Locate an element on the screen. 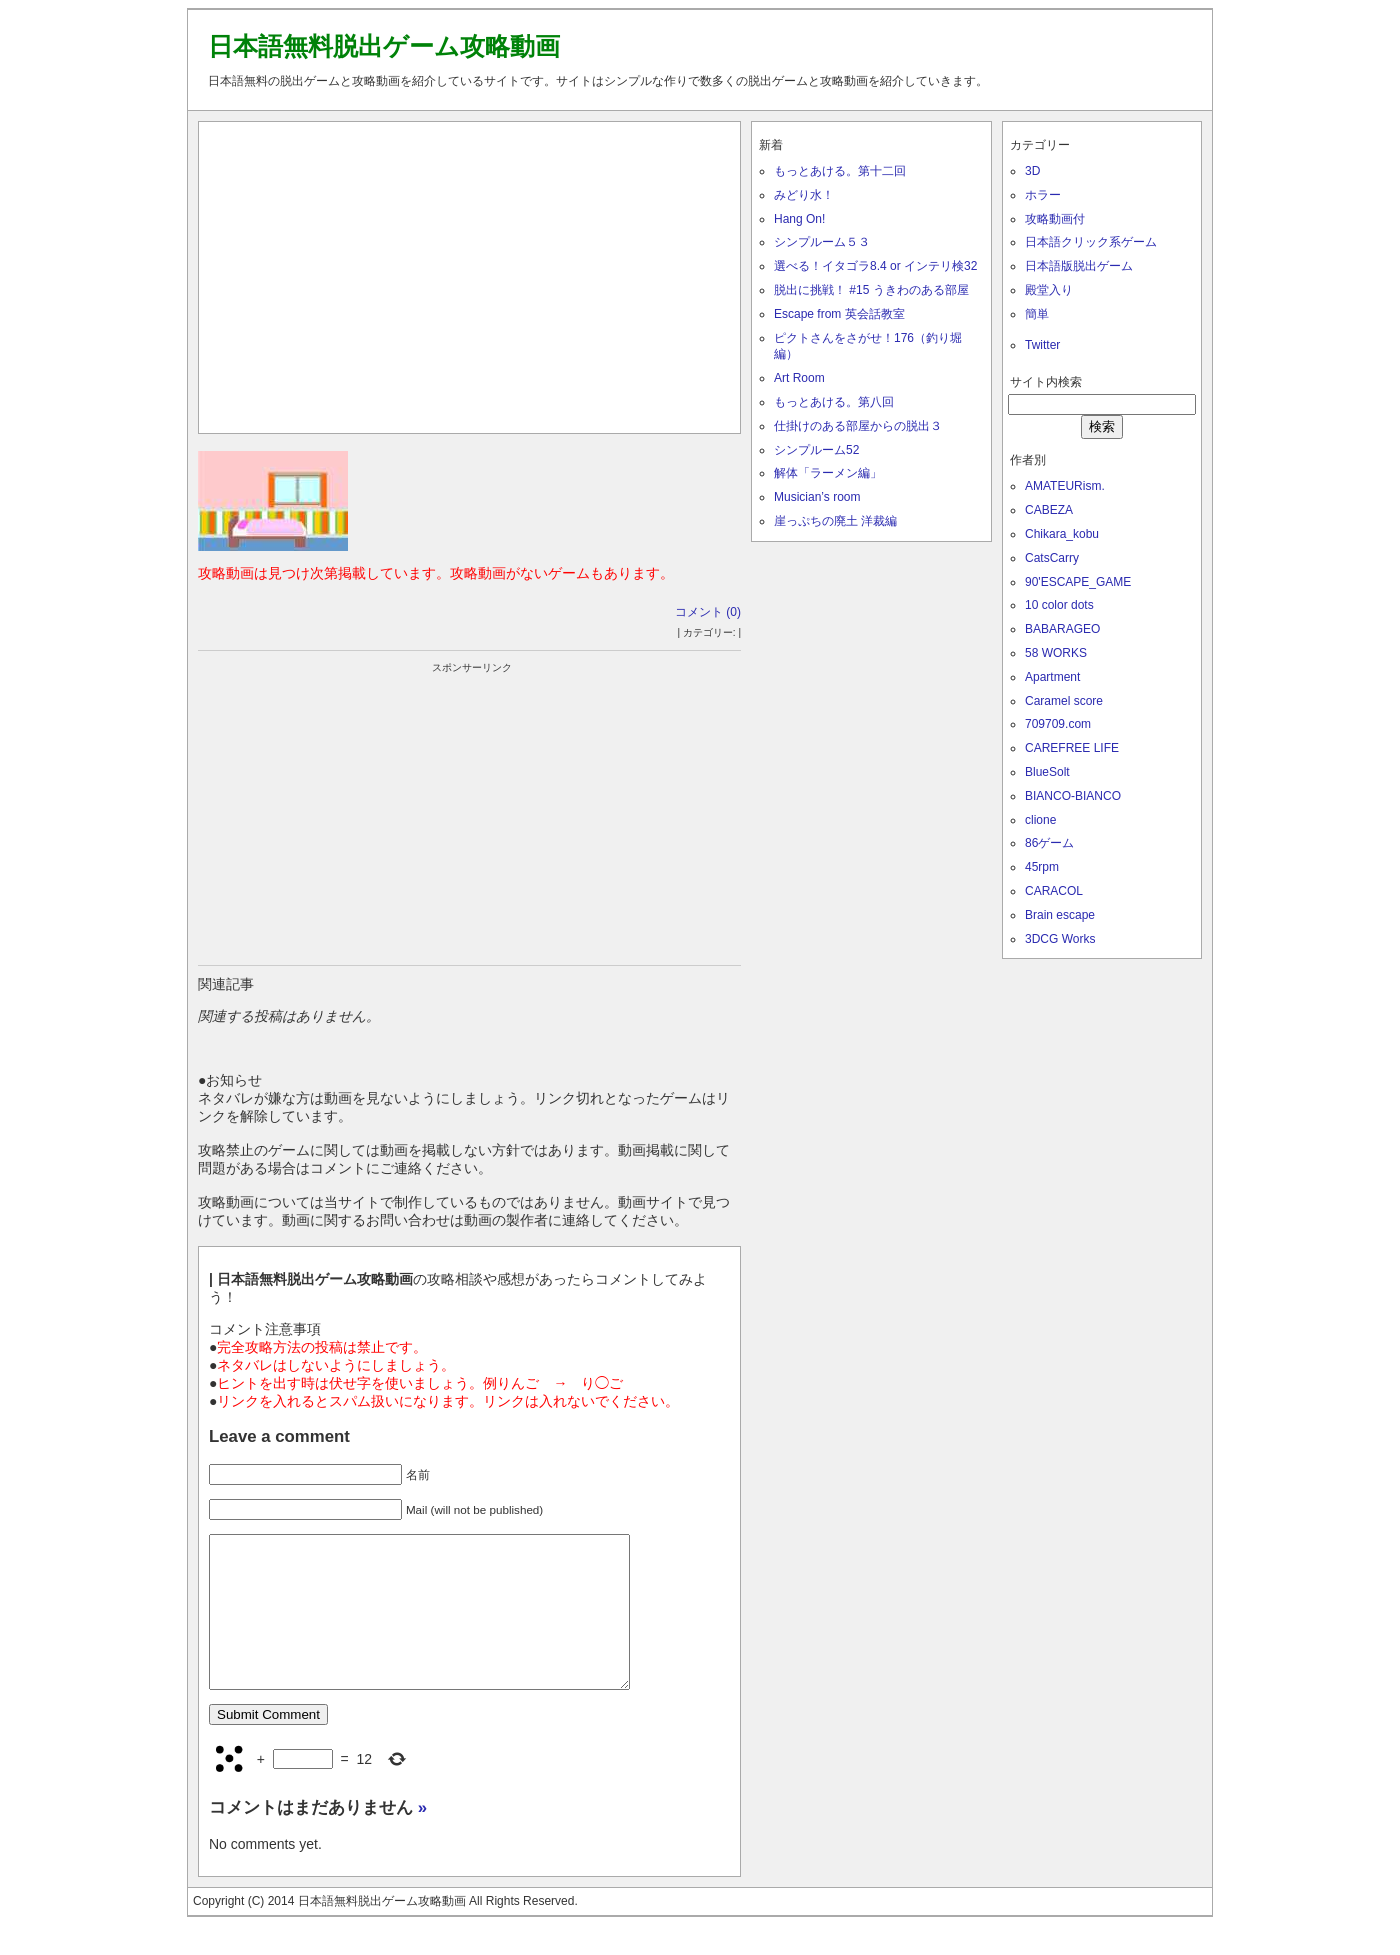  CatsCarry is located at coordinates (1052, 558).